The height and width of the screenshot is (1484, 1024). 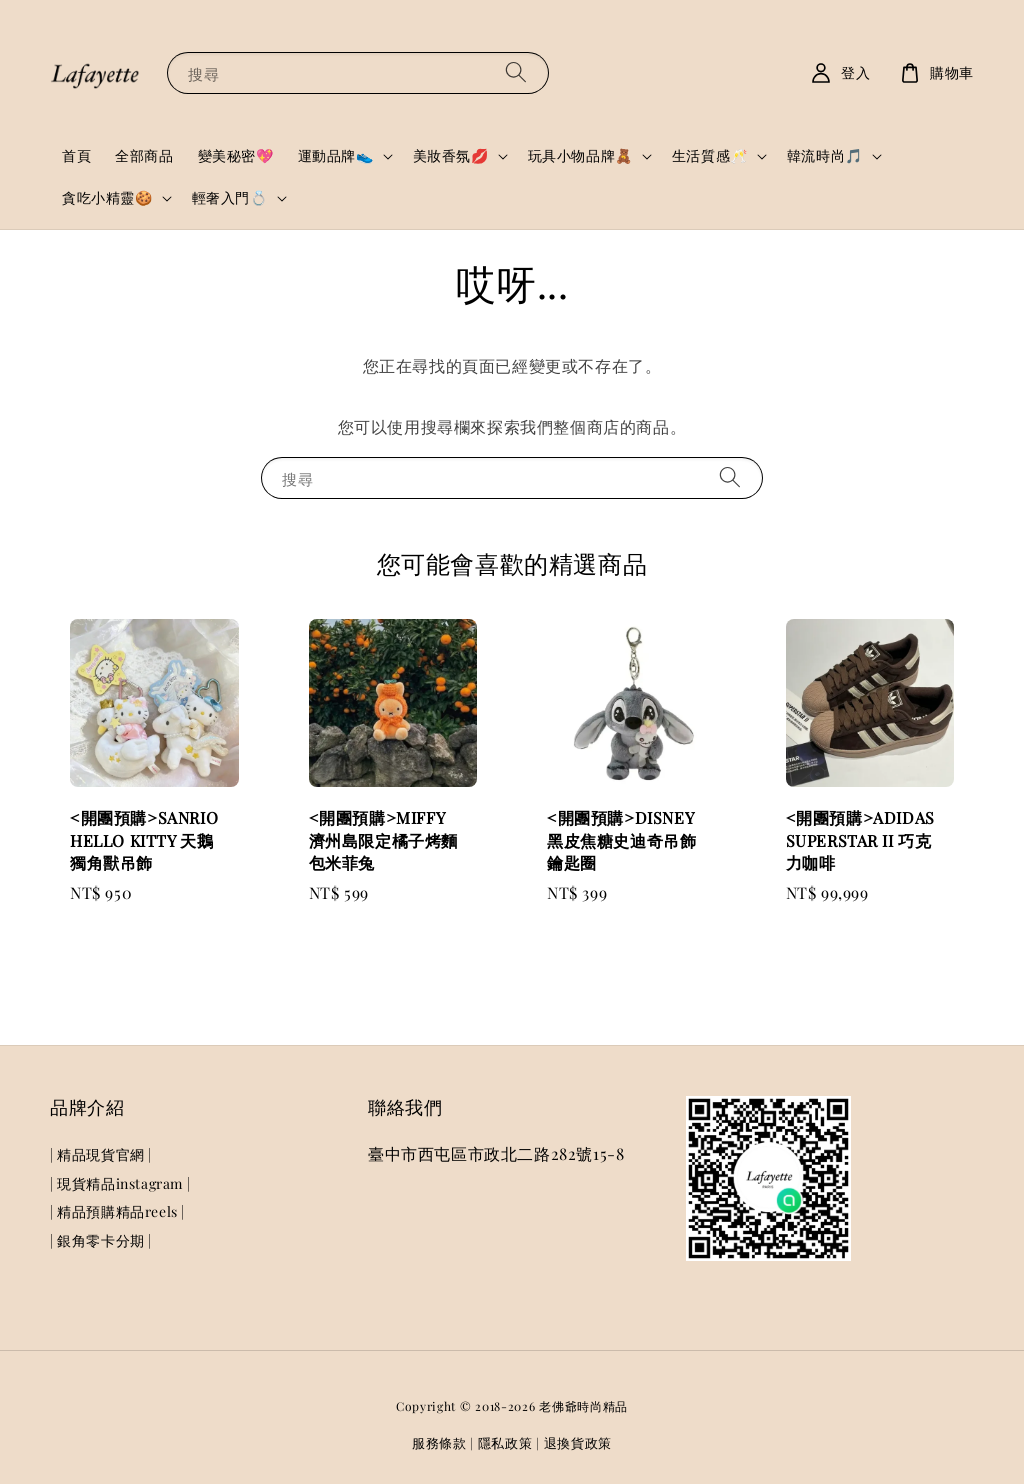 I want to click on | 銀角零卡分期 |, so click(x=101, y=1240).